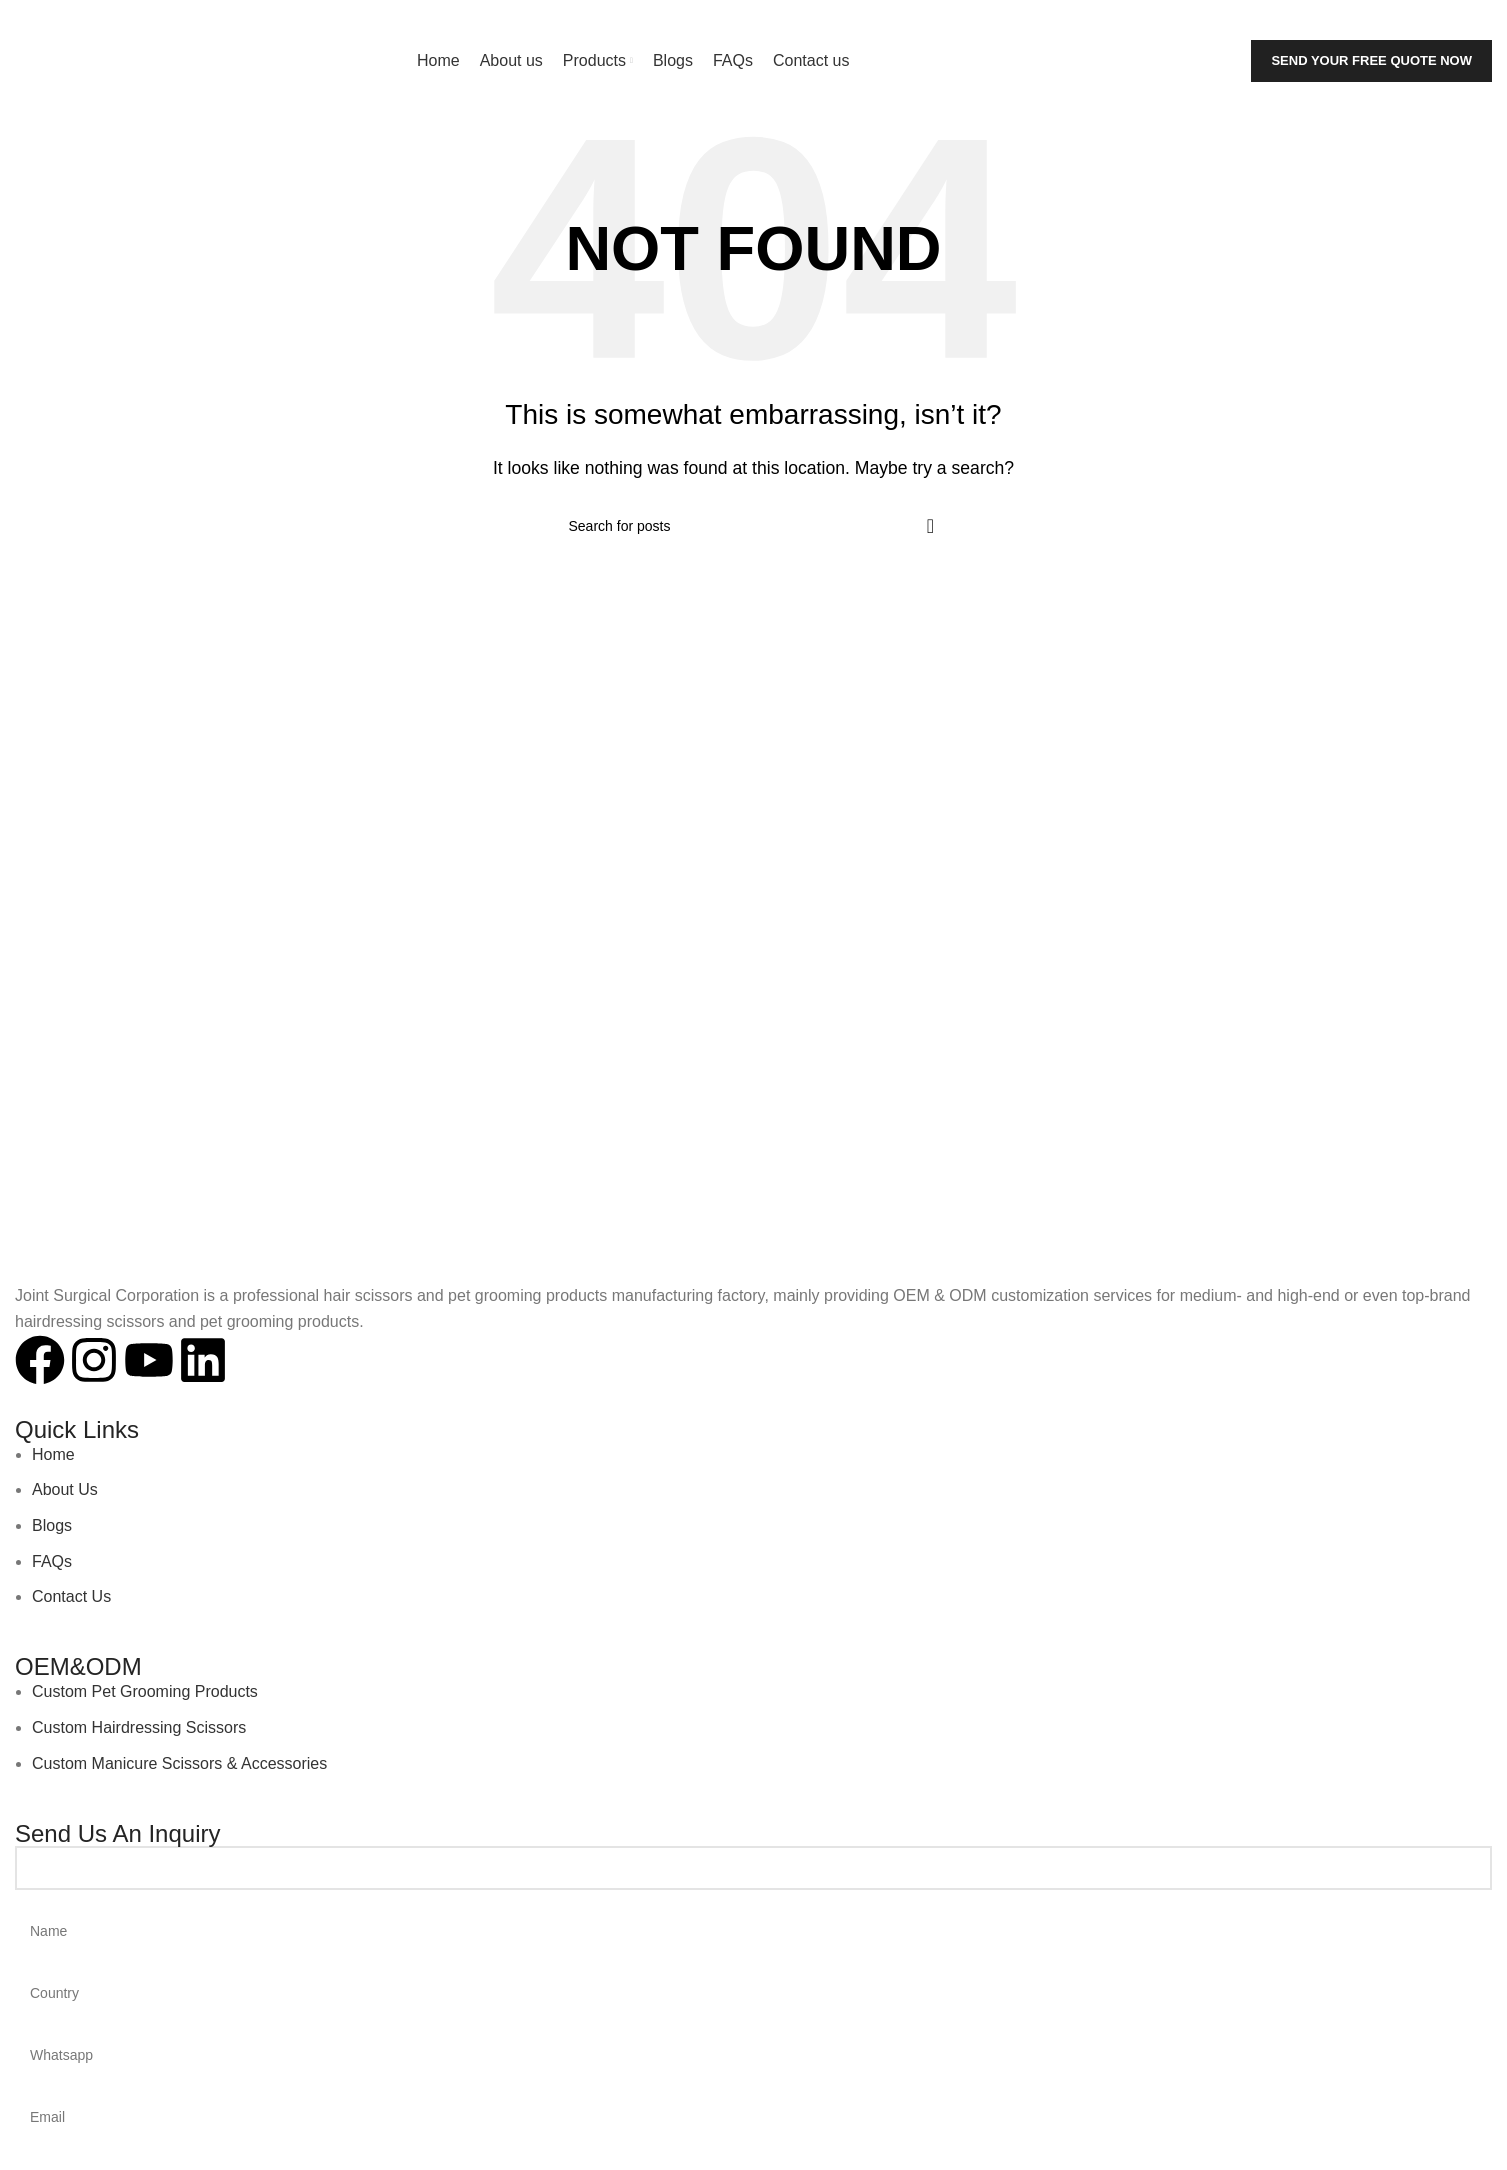 Image resolution: width=1507 pixels, height=2170 pixels. What do you see at coordinates (140, 20) in the screenshot?
I see `jointsurgicalcorporation@gmail.com` at bounding box center [140, 20].